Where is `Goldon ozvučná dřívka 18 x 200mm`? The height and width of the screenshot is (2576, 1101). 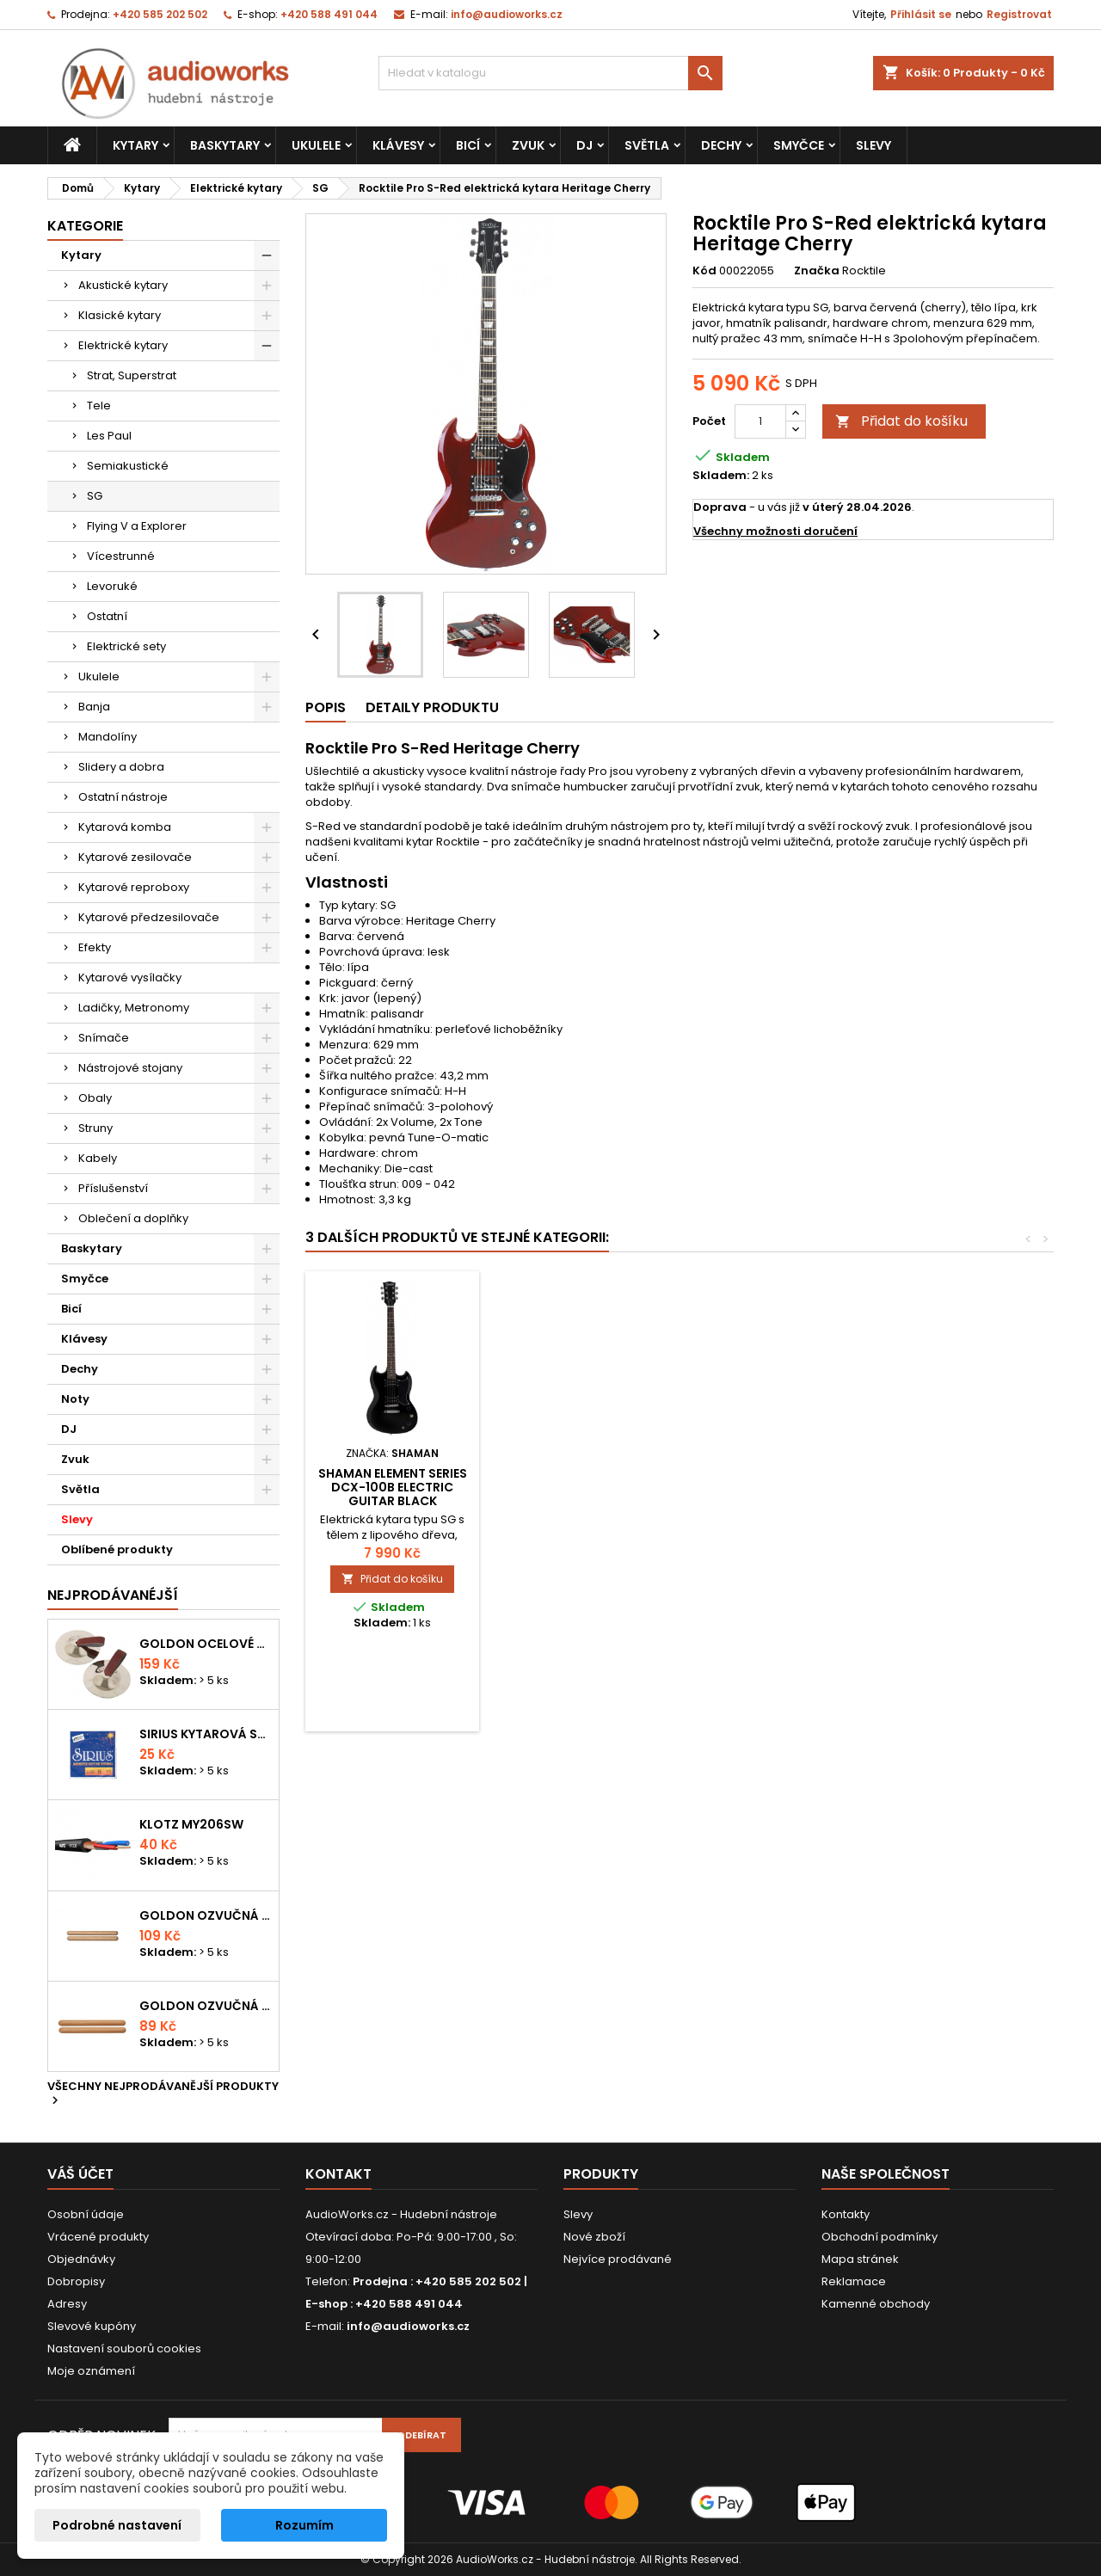
Goldon ozvučná dřívka 18 x 200mm is located at coordinates (205, 1915).